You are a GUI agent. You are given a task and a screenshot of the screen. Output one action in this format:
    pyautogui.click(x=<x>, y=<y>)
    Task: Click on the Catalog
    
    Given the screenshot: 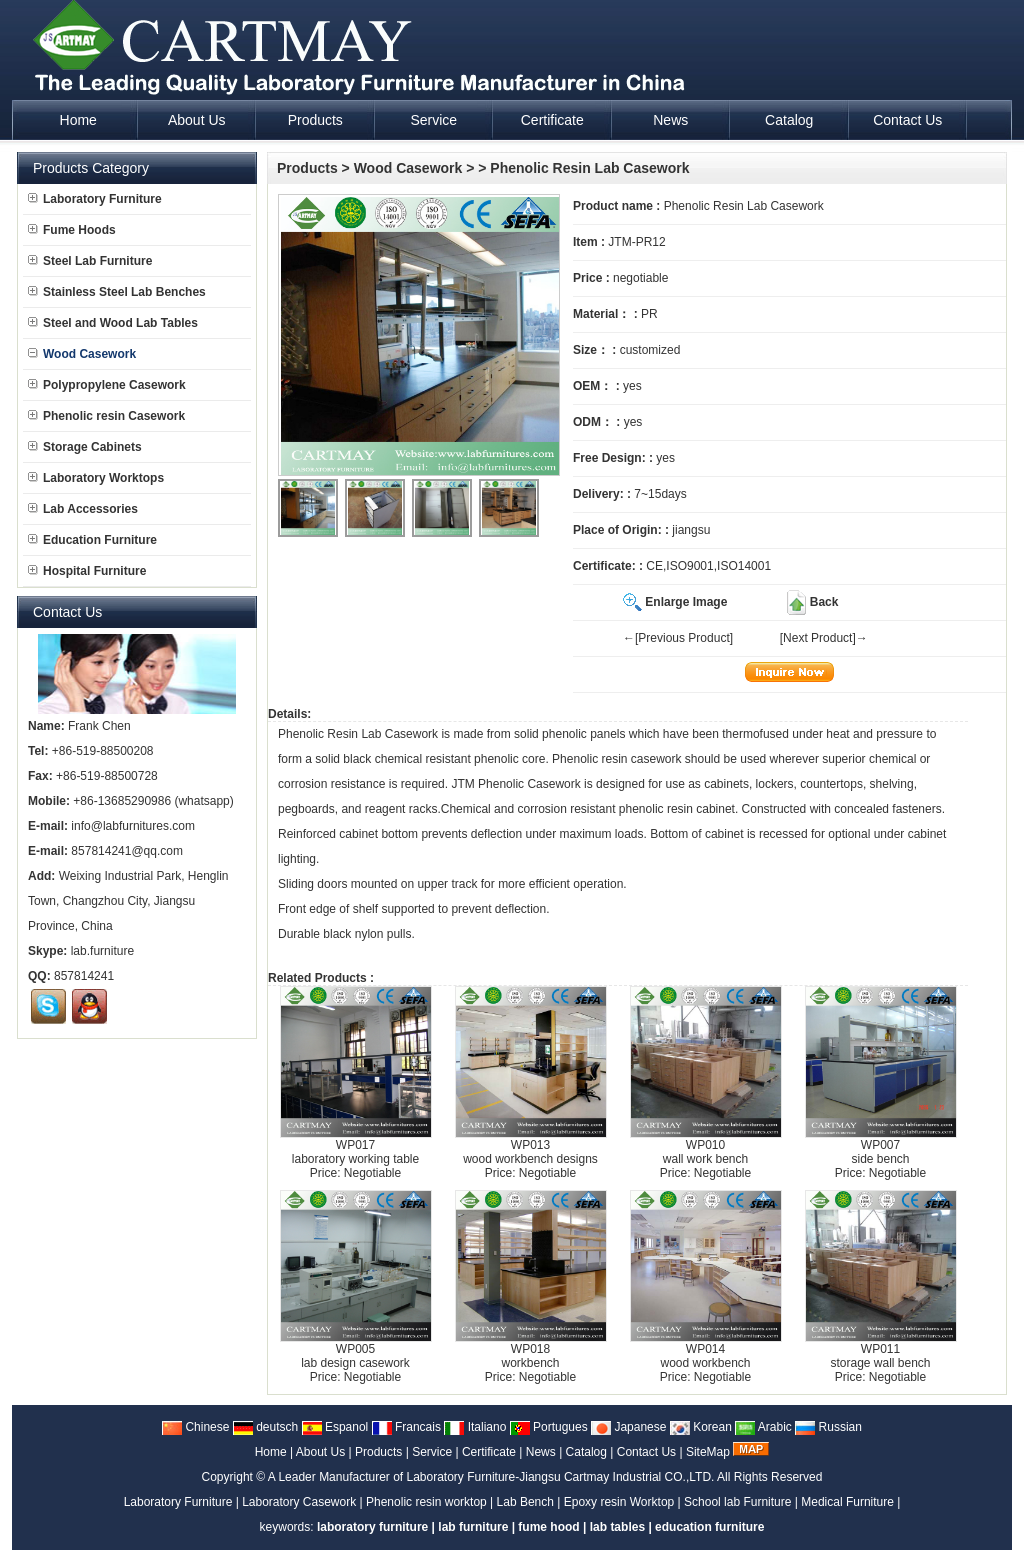 What is the action you would take?
    pyautogui.click(x=586, y=1452)
    